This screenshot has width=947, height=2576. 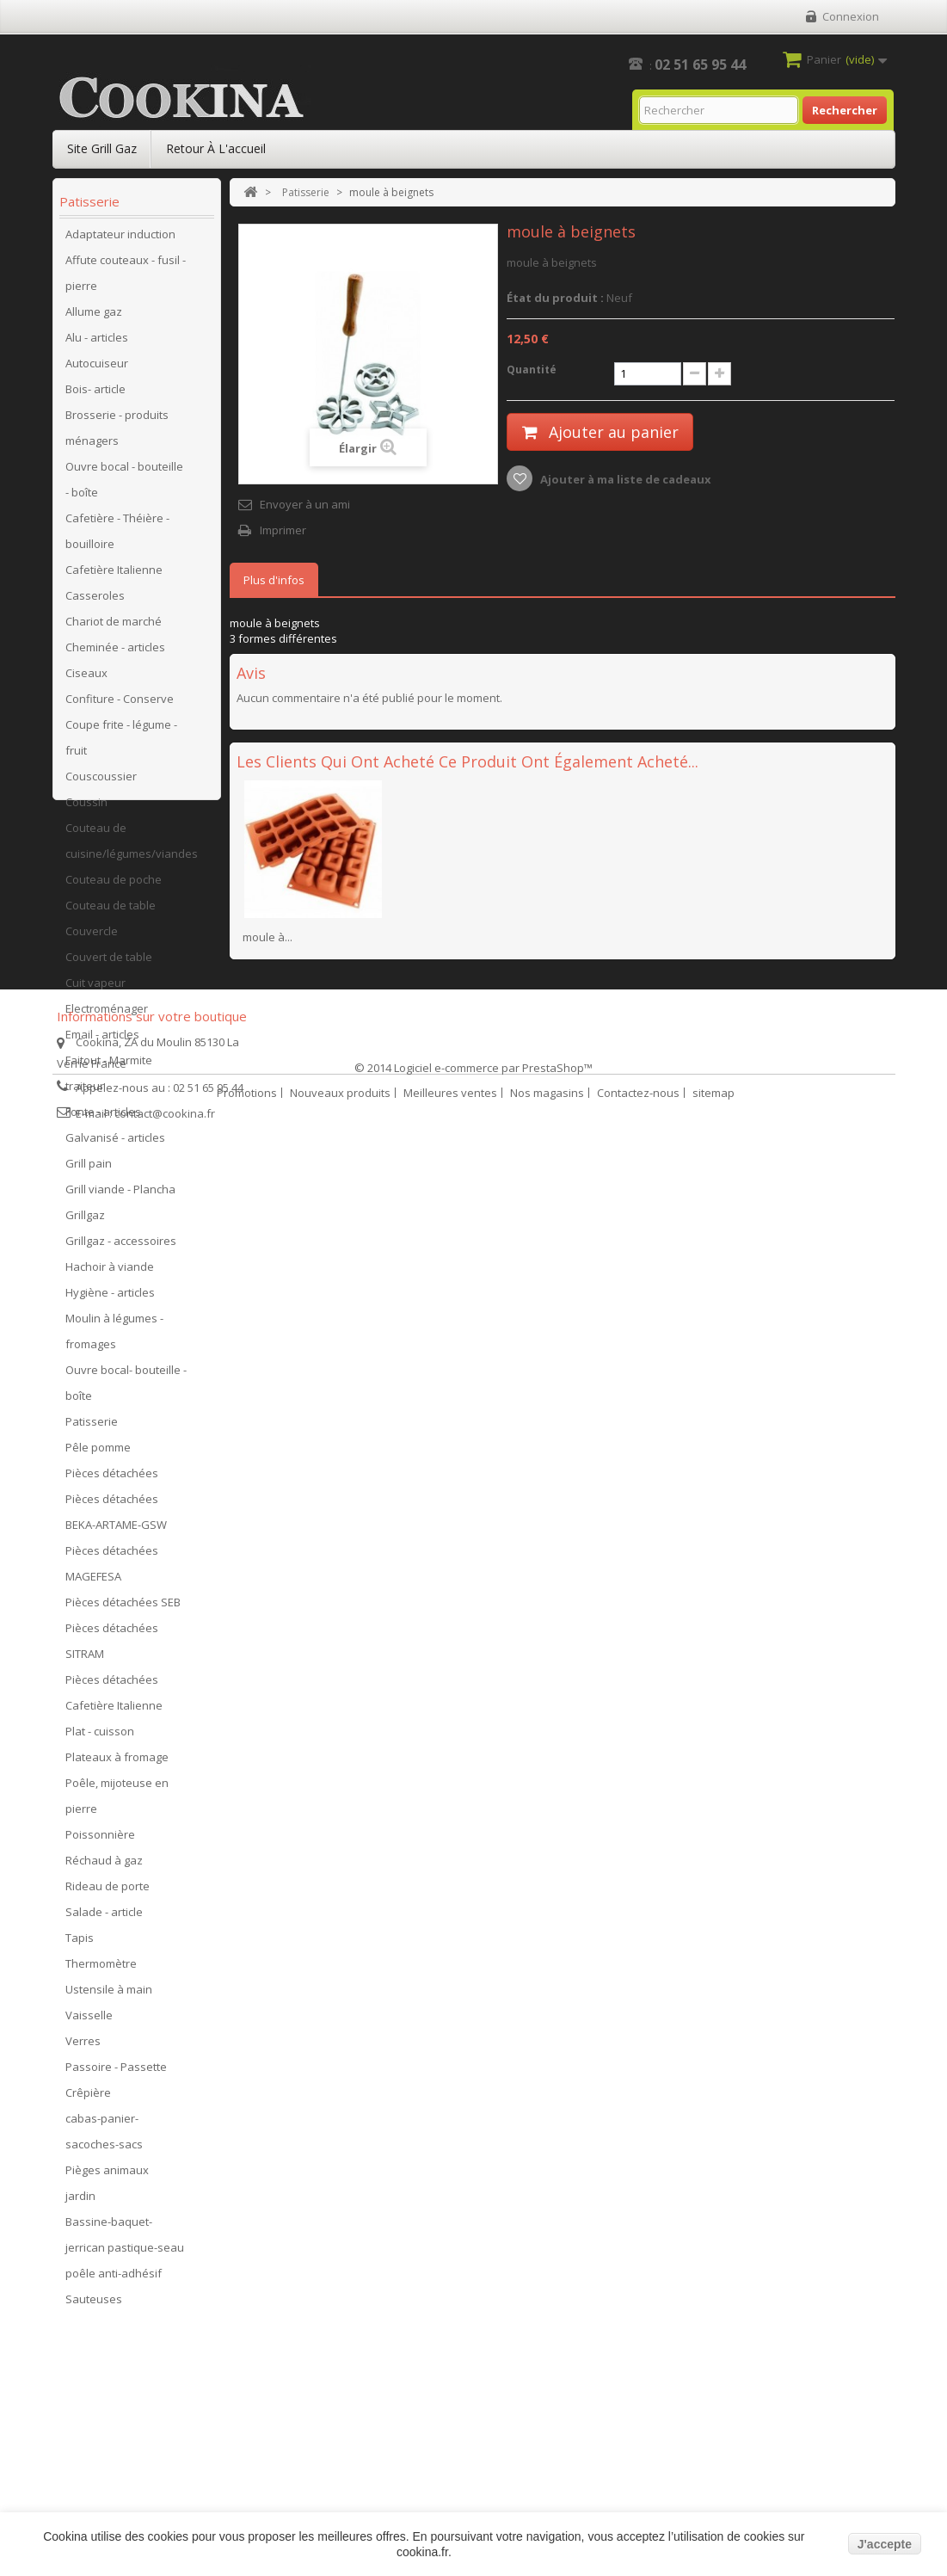 What do you see at coordinates (91, 1427) in the screenshot?
I see `Patisserie` at bounding box center [91, 1427].